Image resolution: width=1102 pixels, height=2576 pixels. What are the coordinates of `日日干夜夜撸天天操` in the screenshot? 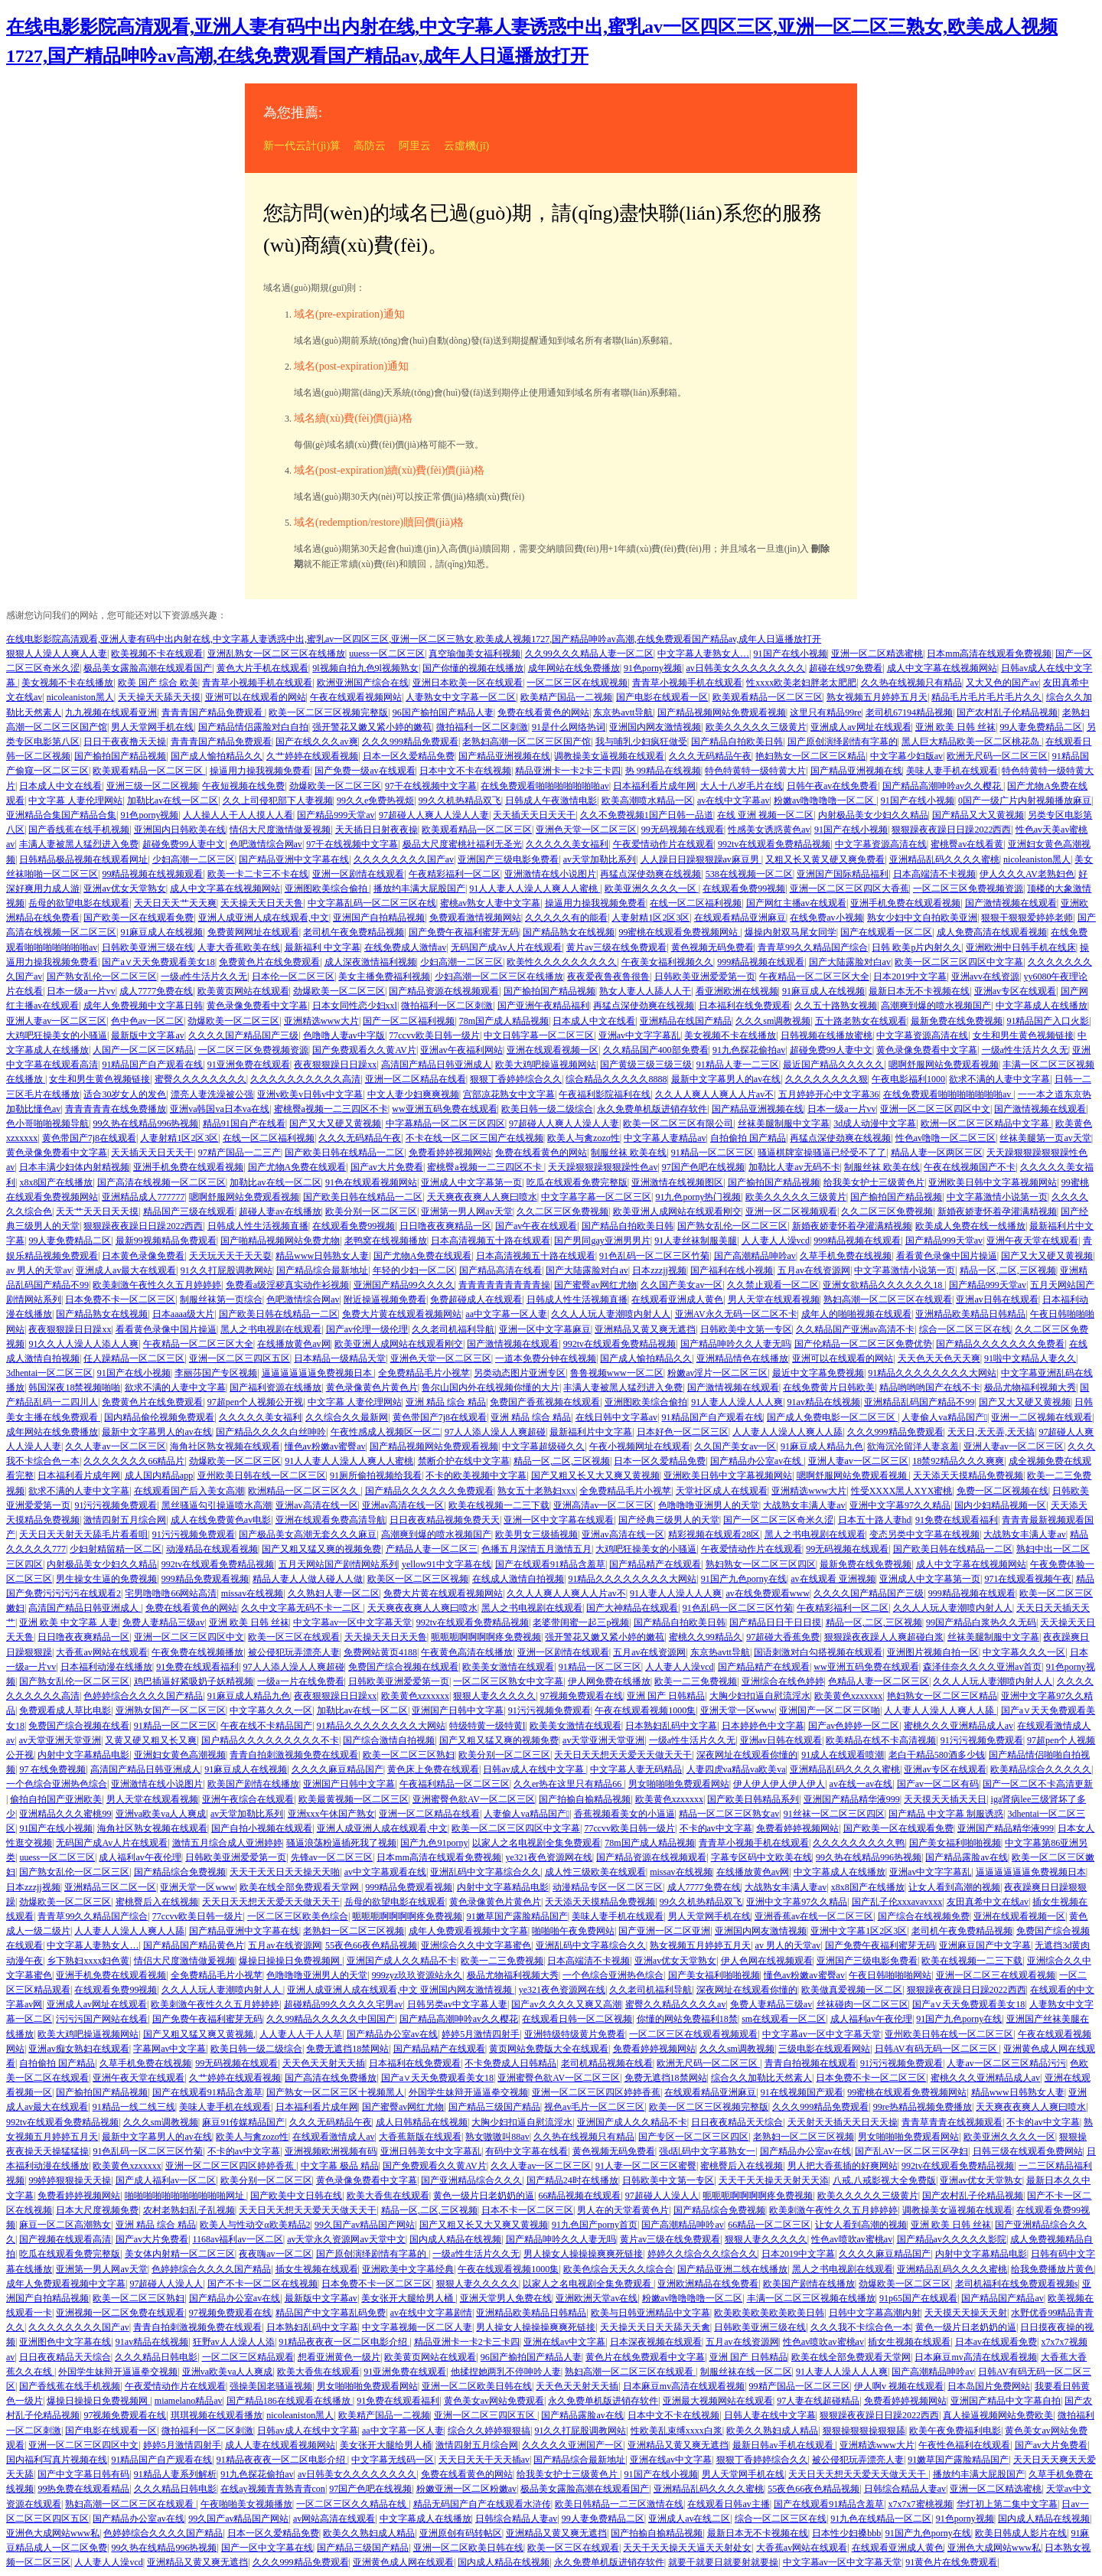 It's located at (124, 741).